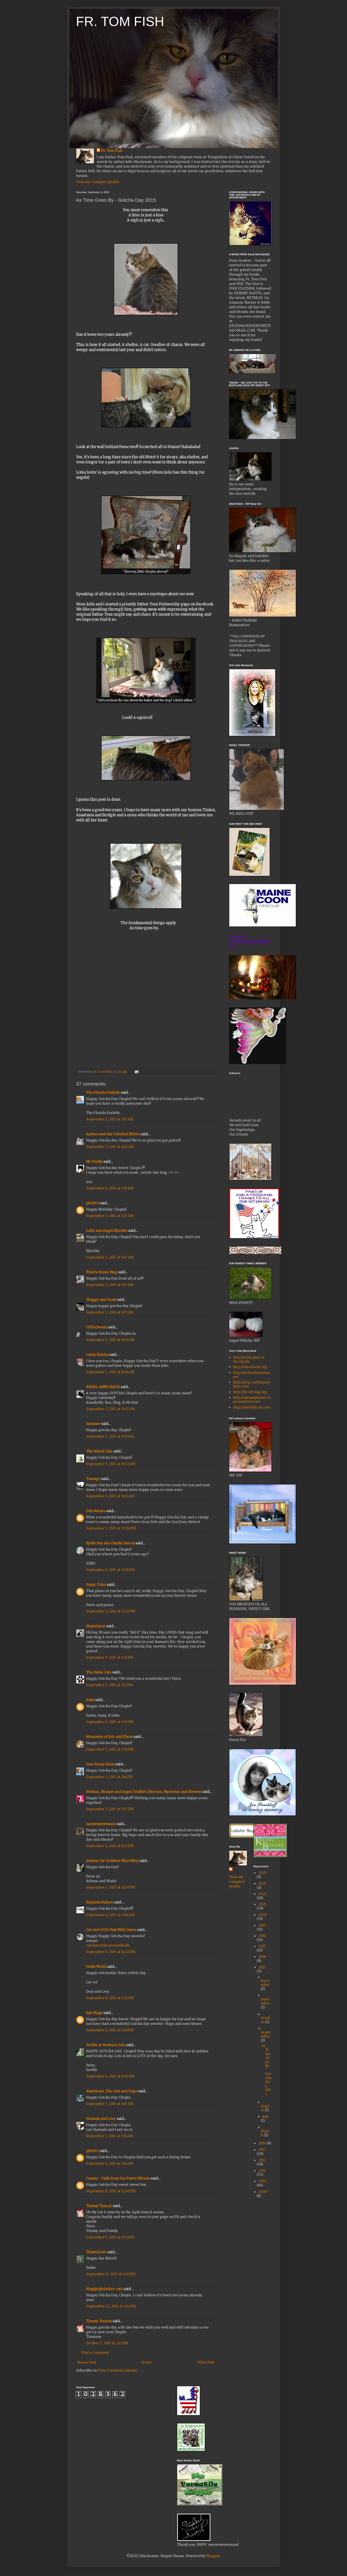 The height and width of the screenshot is (2576, 347). What do you see at coordinates (108, 1945) in the screenshot?
I see `catchatwithcarenandcody` at bounding box center [108, 1945].